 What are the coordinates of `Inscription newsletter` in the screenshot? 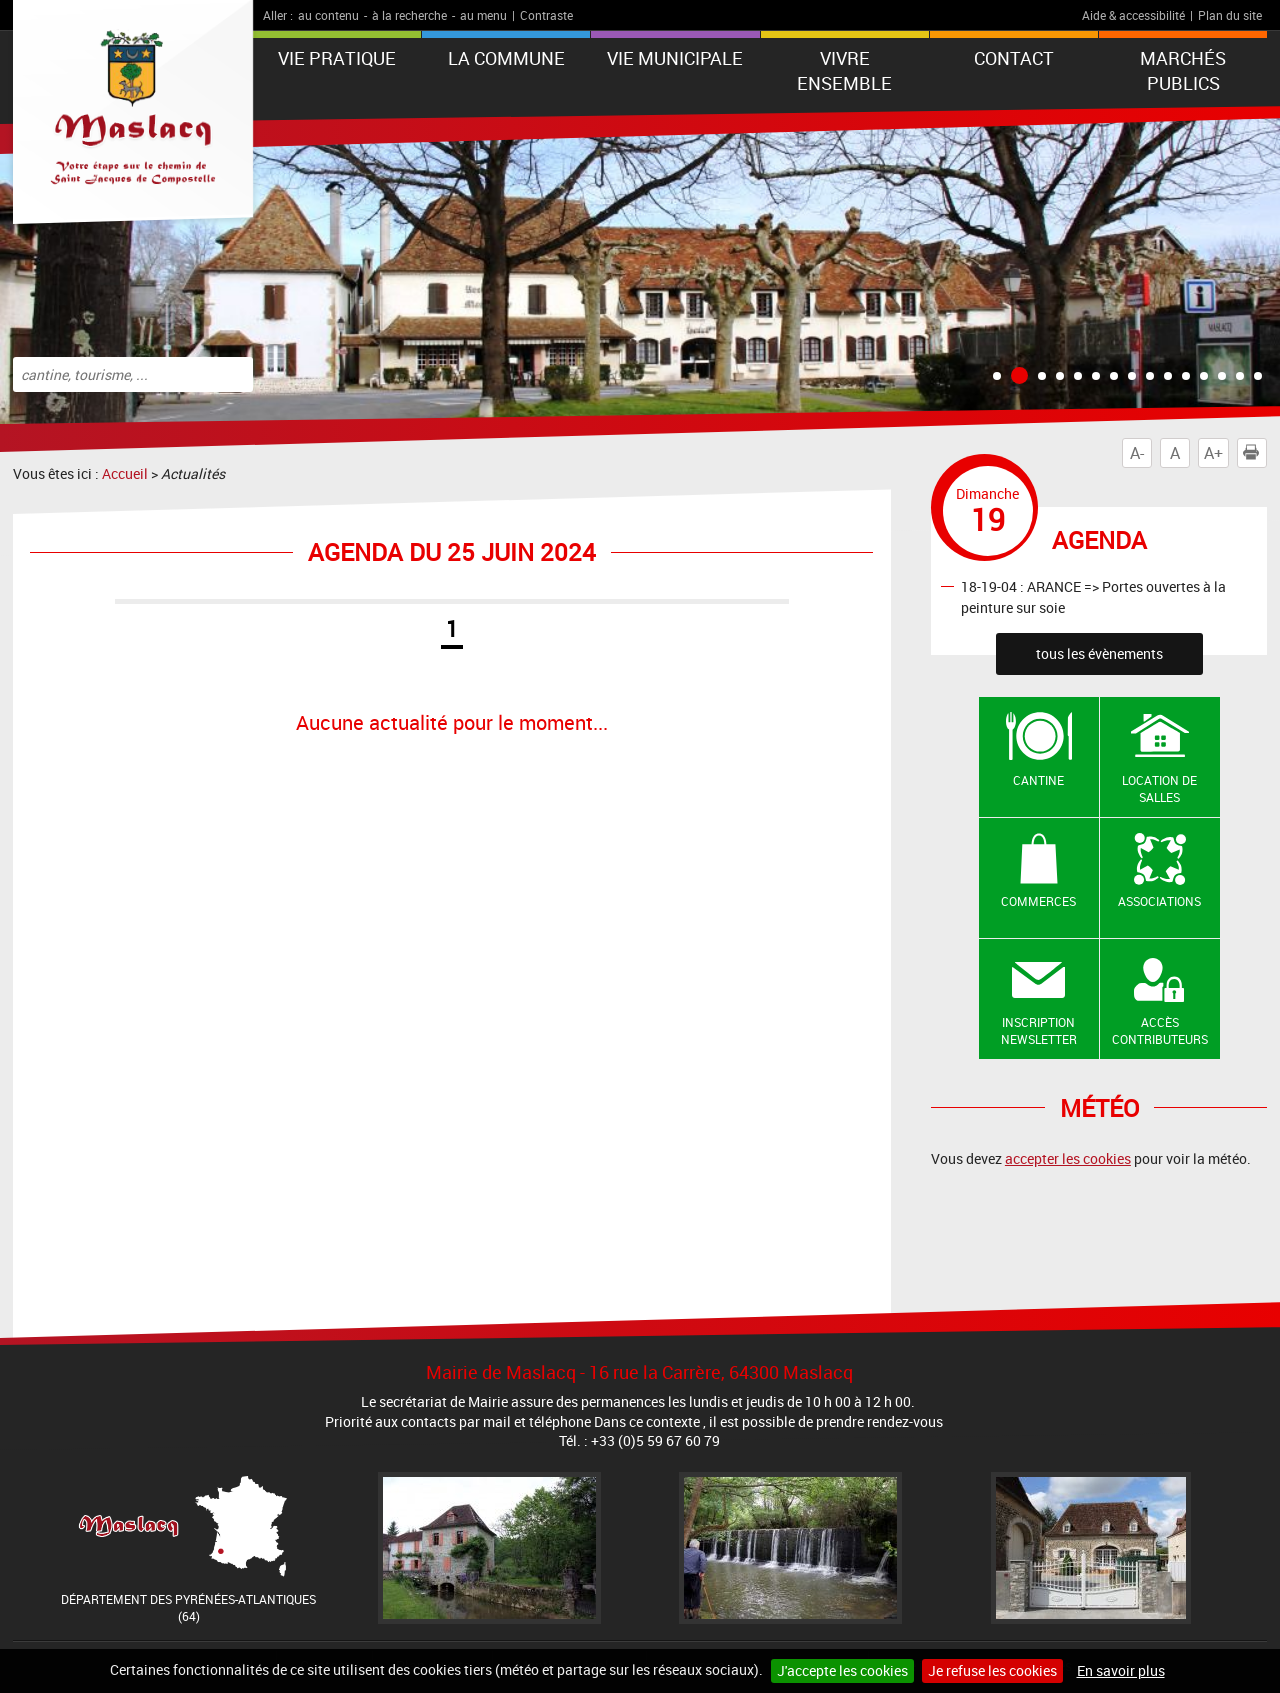 It's located at (1039, 1030).